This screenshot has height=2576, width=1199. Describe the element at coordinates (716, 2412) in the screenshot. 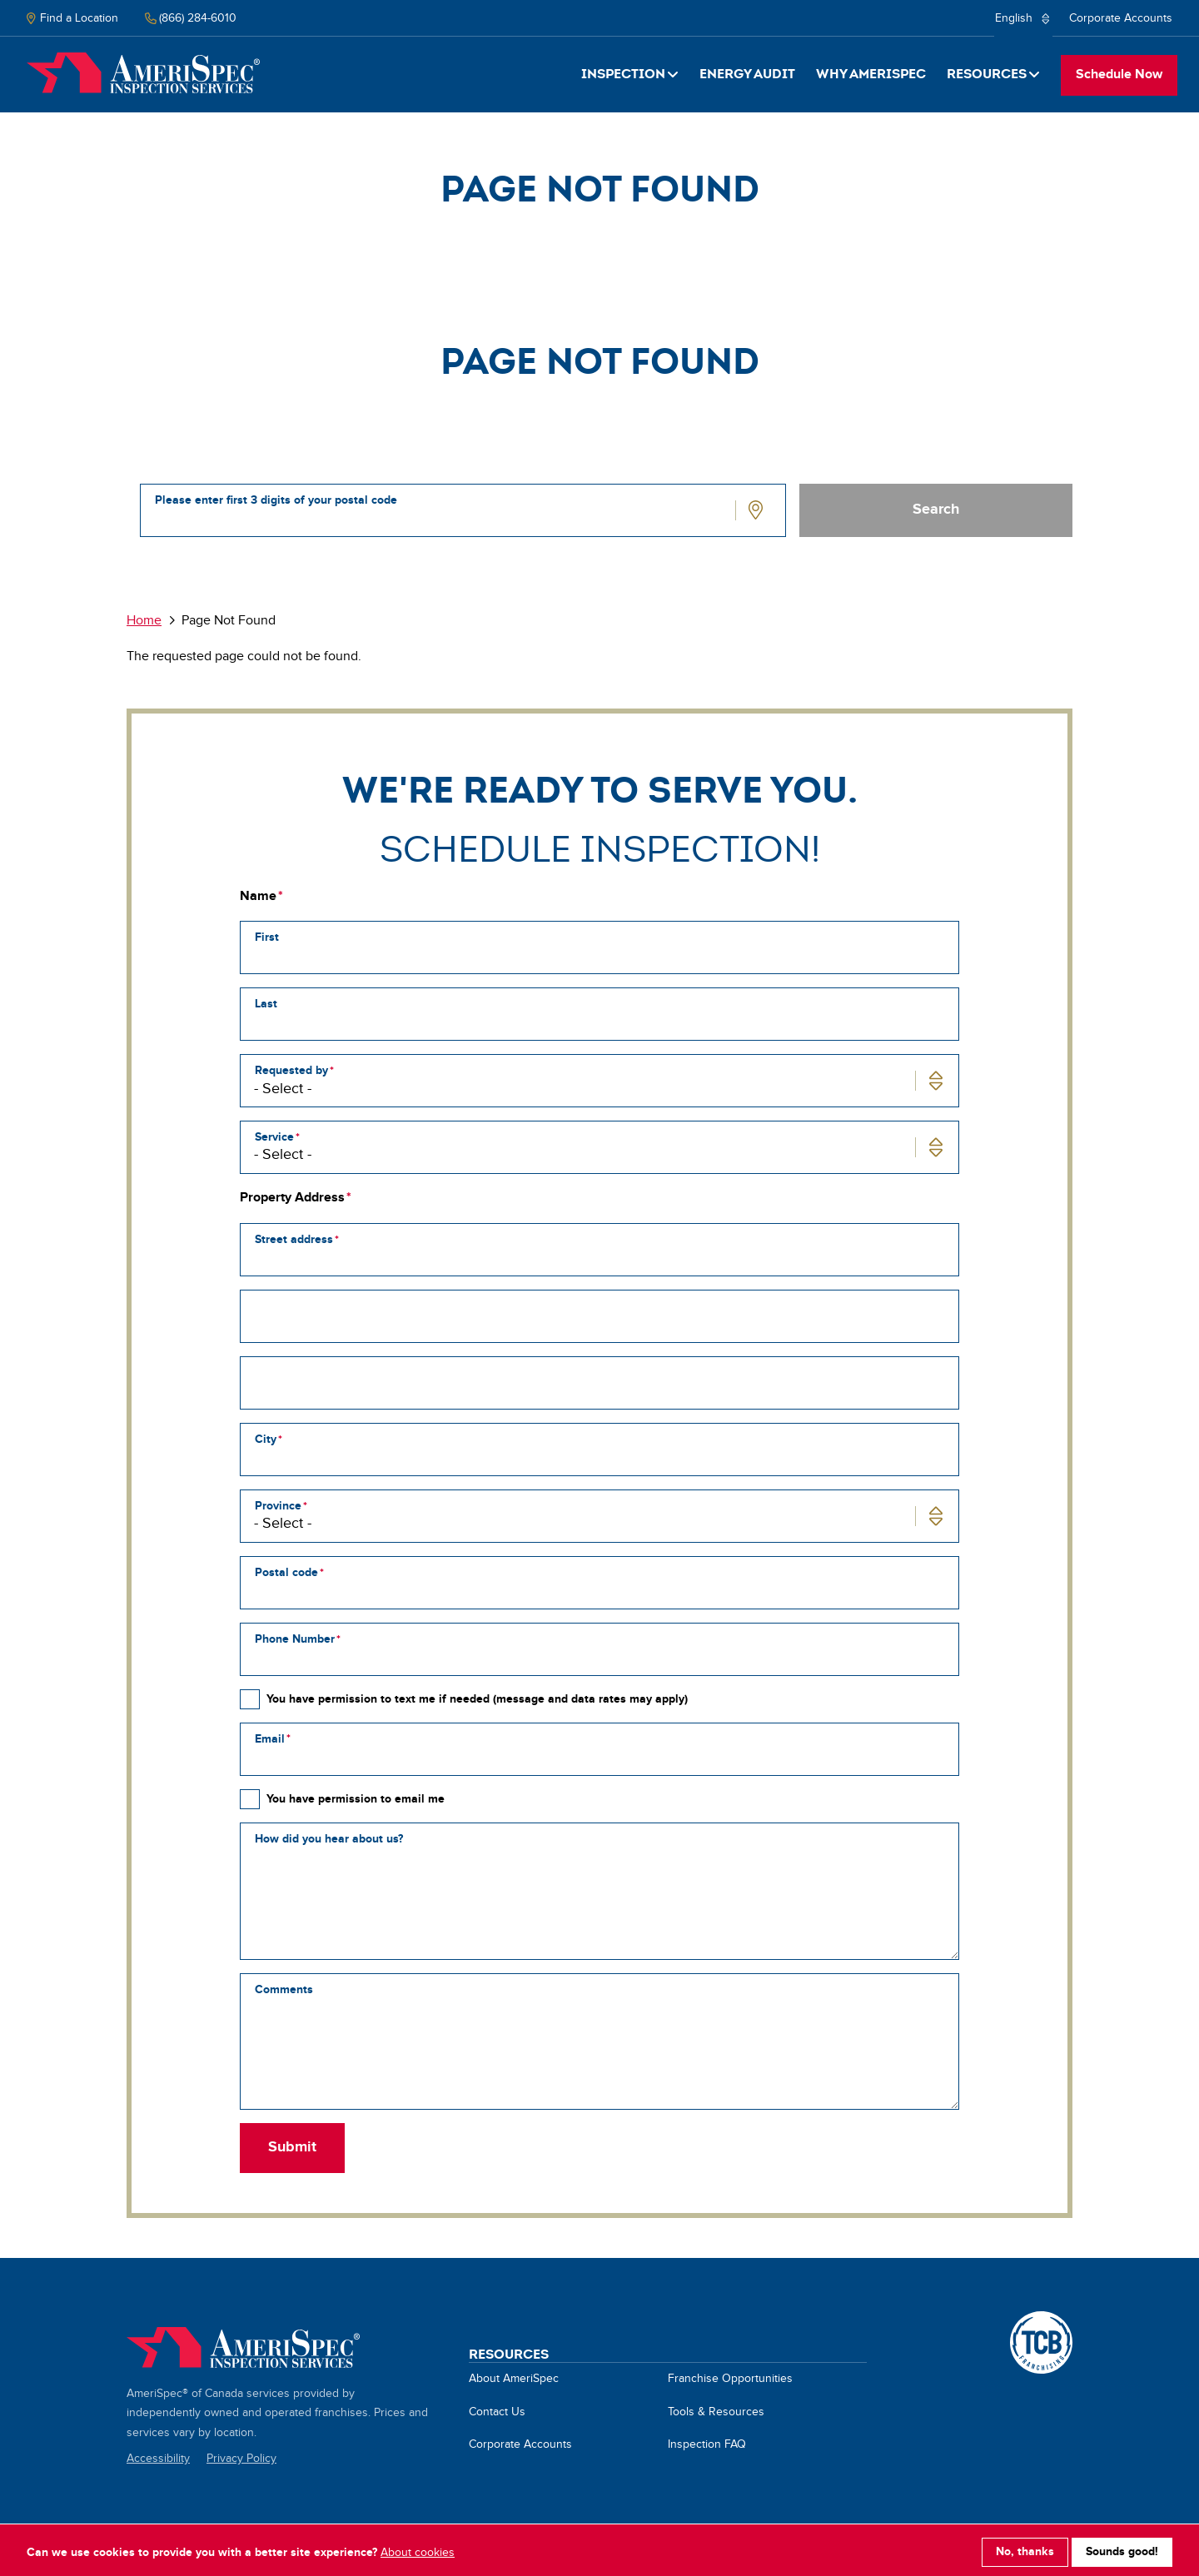

I see `Tools & Resources` at that location.